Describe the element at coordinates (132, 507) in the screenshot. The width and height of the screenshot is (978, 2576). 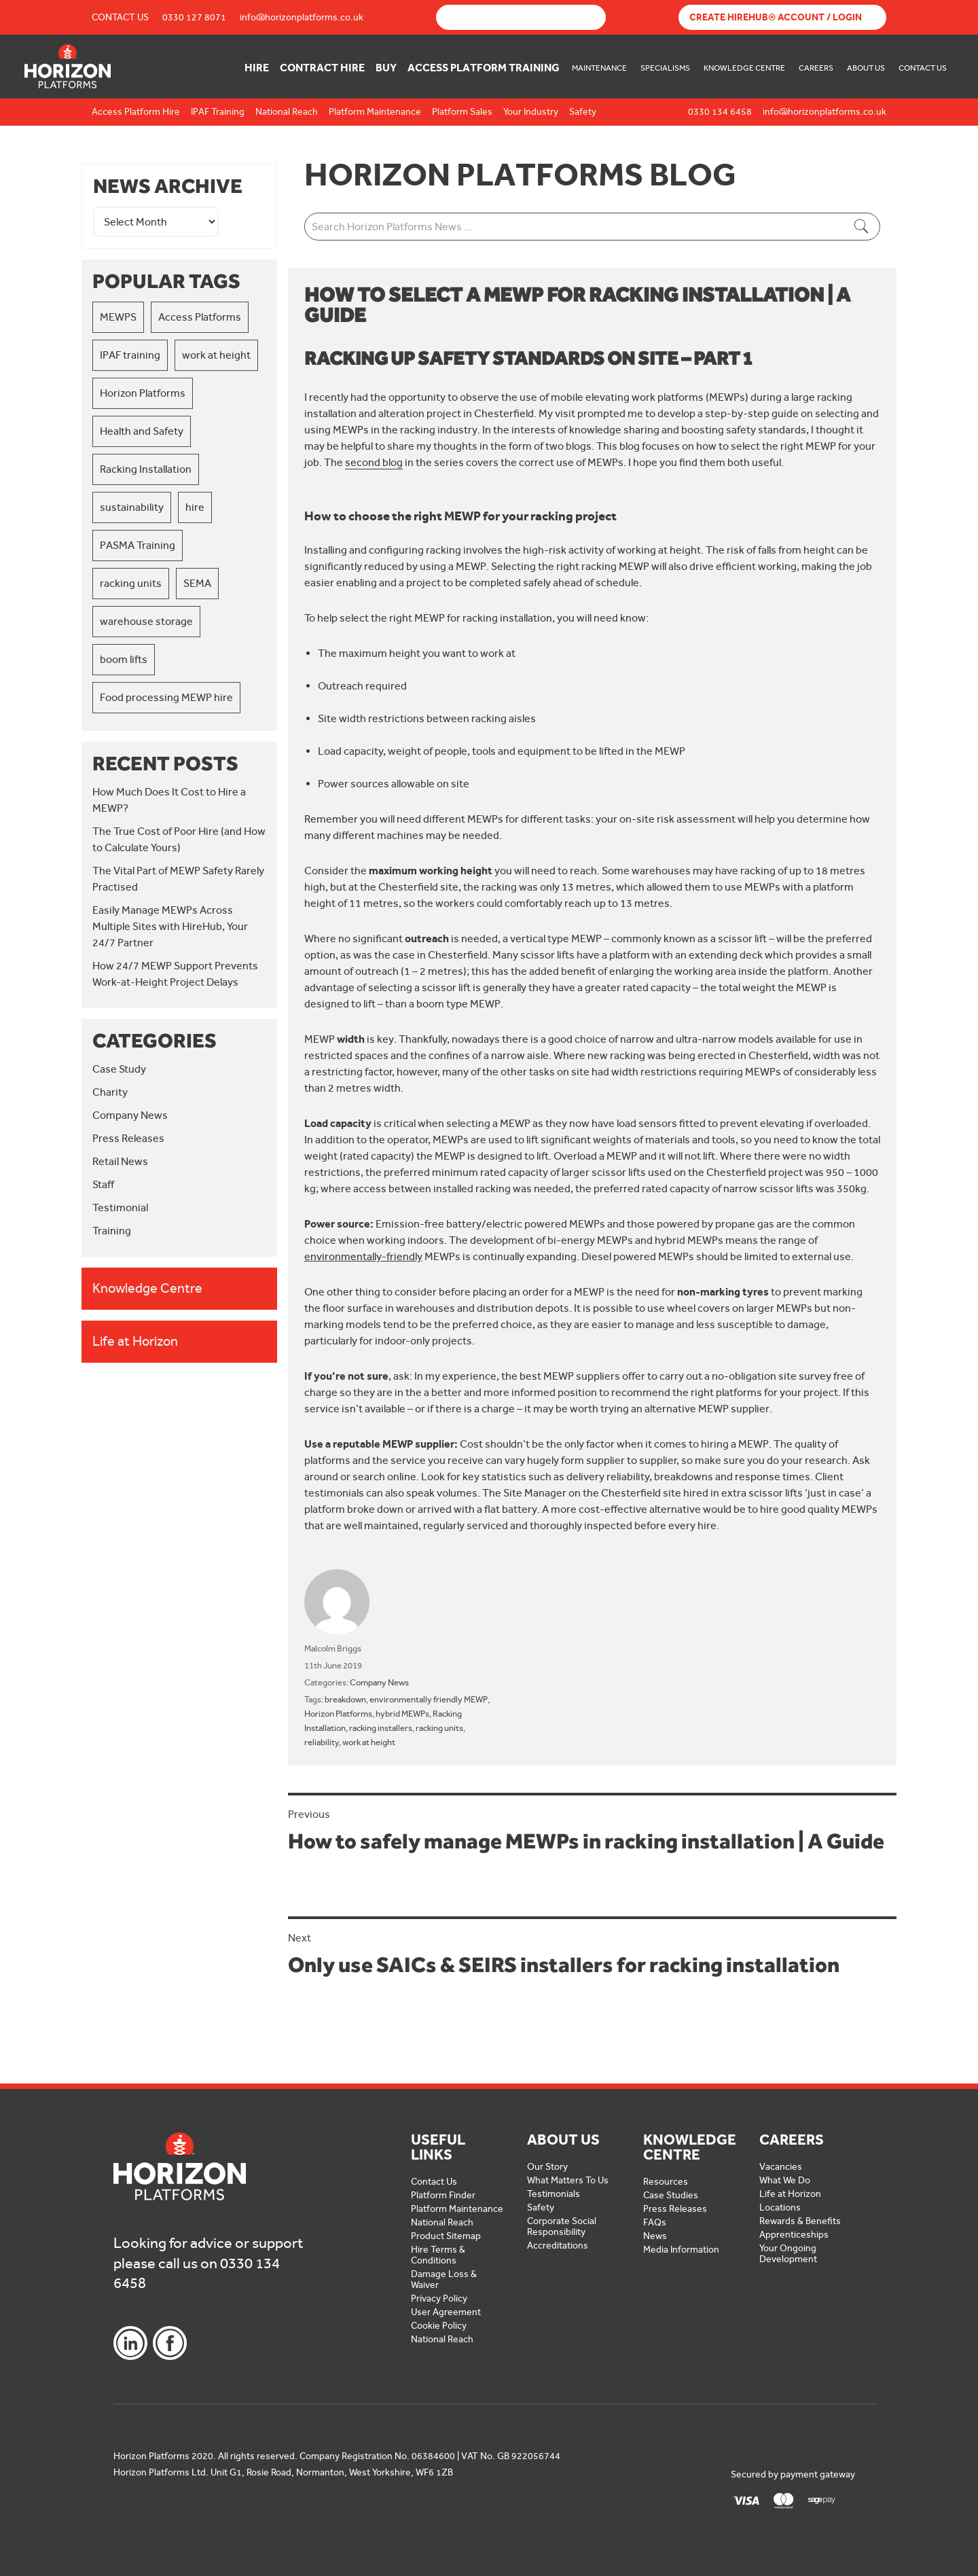
I see `sustainability` at that location.